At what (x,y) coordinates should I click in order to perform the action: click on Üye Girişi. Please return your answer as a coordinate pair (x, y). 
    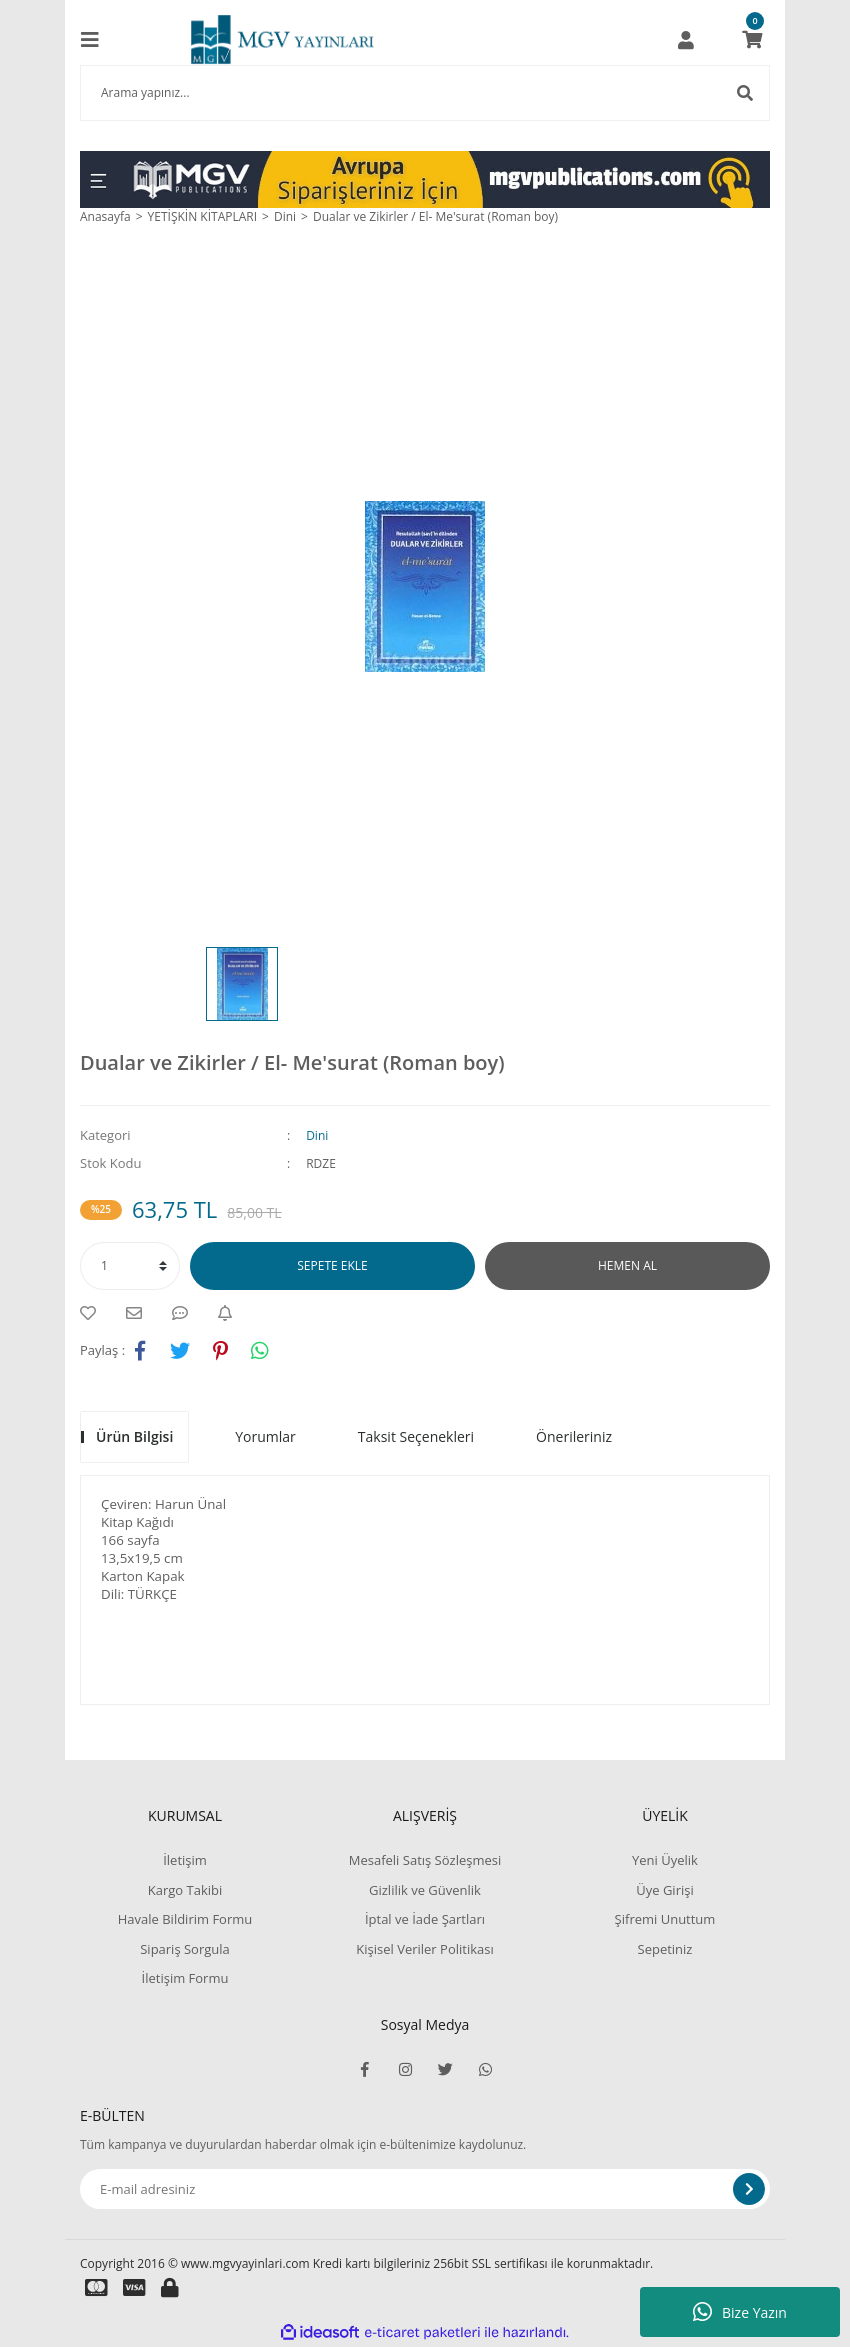
    Looking at the image, I should click on (664, 1890).